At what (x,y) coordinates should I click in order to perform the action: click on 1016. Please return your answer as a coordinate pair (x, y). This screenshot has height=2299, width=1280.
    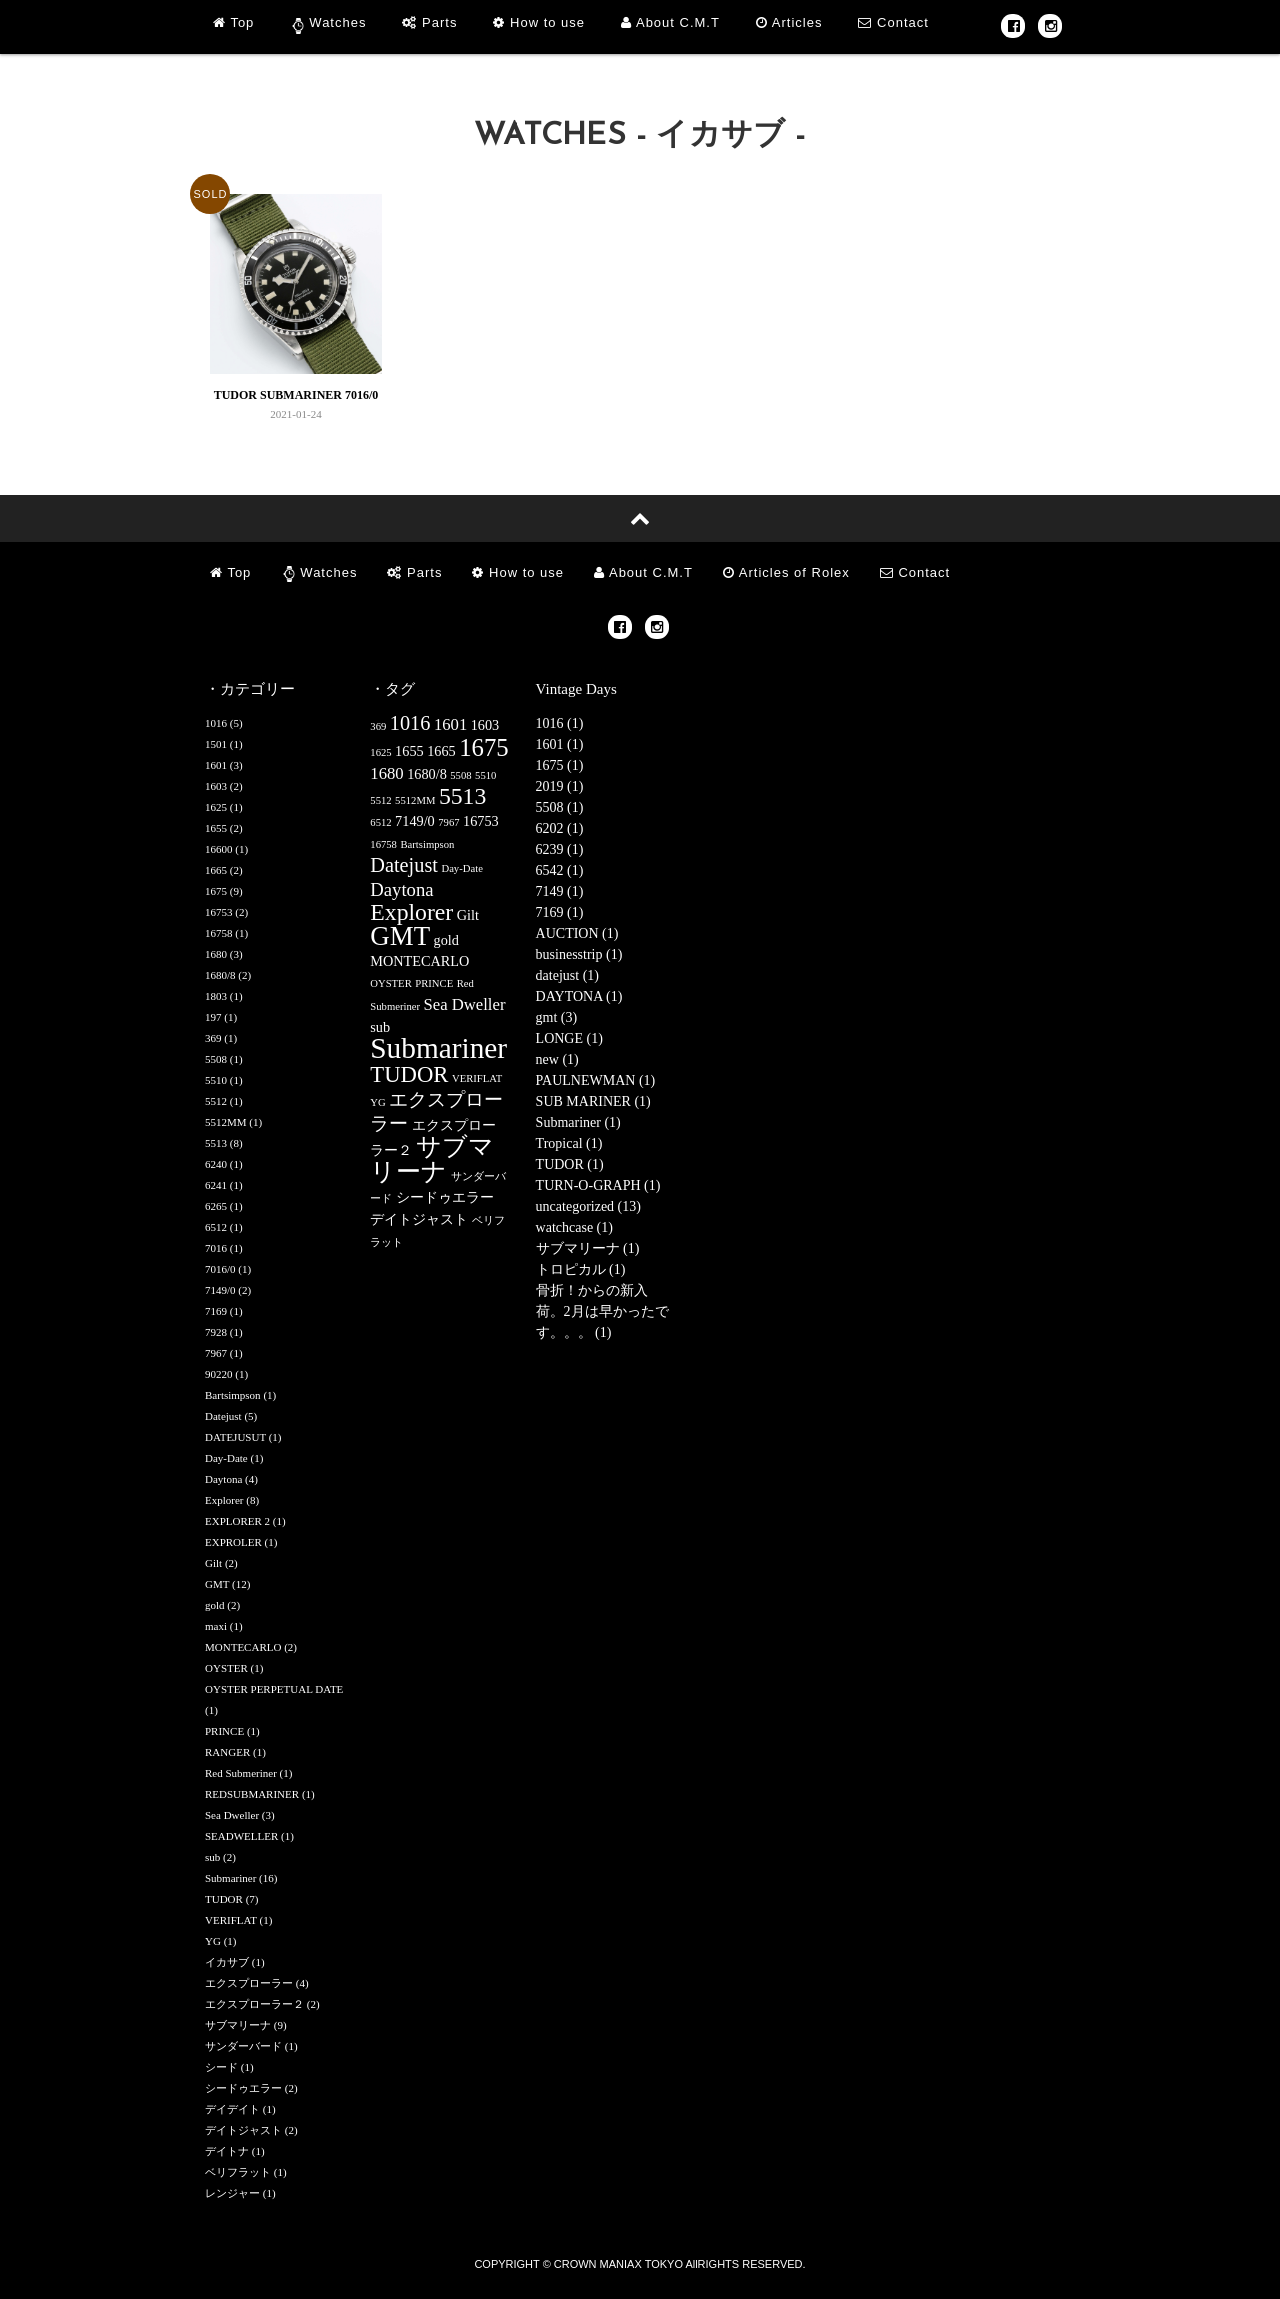
    Looking at the image, I should click on (216, 723).